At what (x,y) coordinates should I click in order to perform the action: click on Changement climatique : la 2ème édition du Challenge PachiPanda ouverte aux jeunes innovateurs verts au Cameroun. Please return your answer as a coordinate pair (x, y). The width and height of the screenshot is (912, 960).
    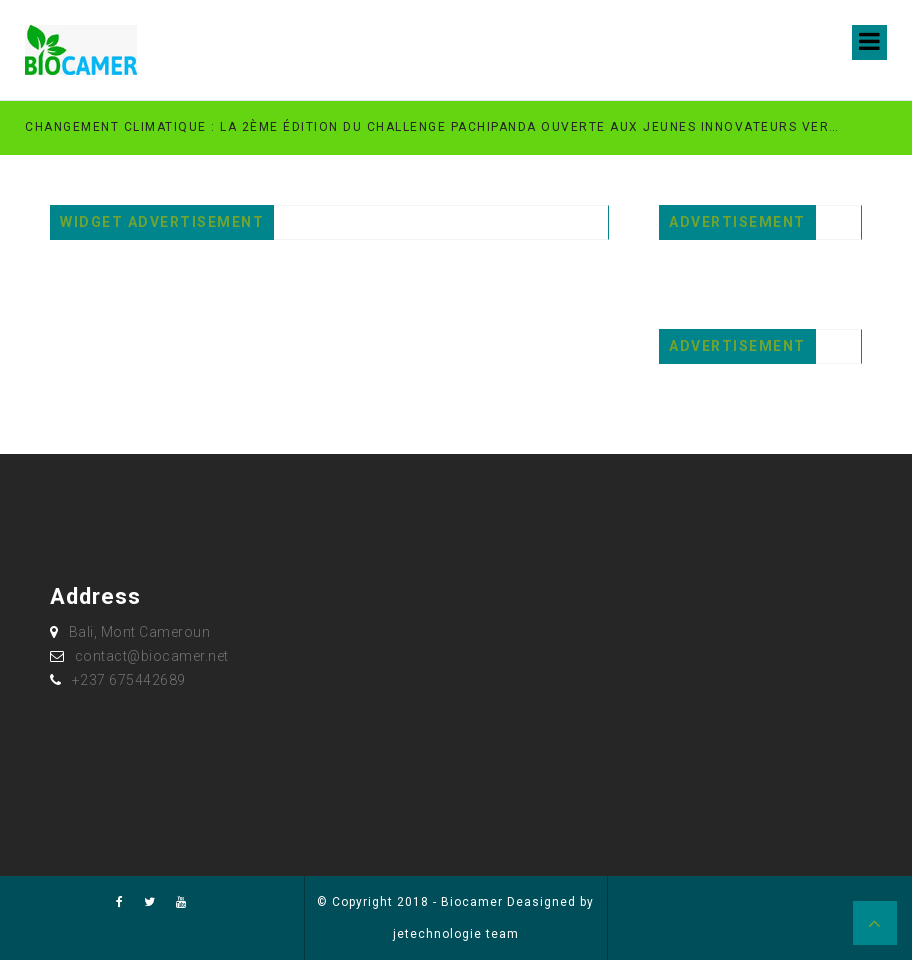
    Looking at the image, I should click on (434, 127).